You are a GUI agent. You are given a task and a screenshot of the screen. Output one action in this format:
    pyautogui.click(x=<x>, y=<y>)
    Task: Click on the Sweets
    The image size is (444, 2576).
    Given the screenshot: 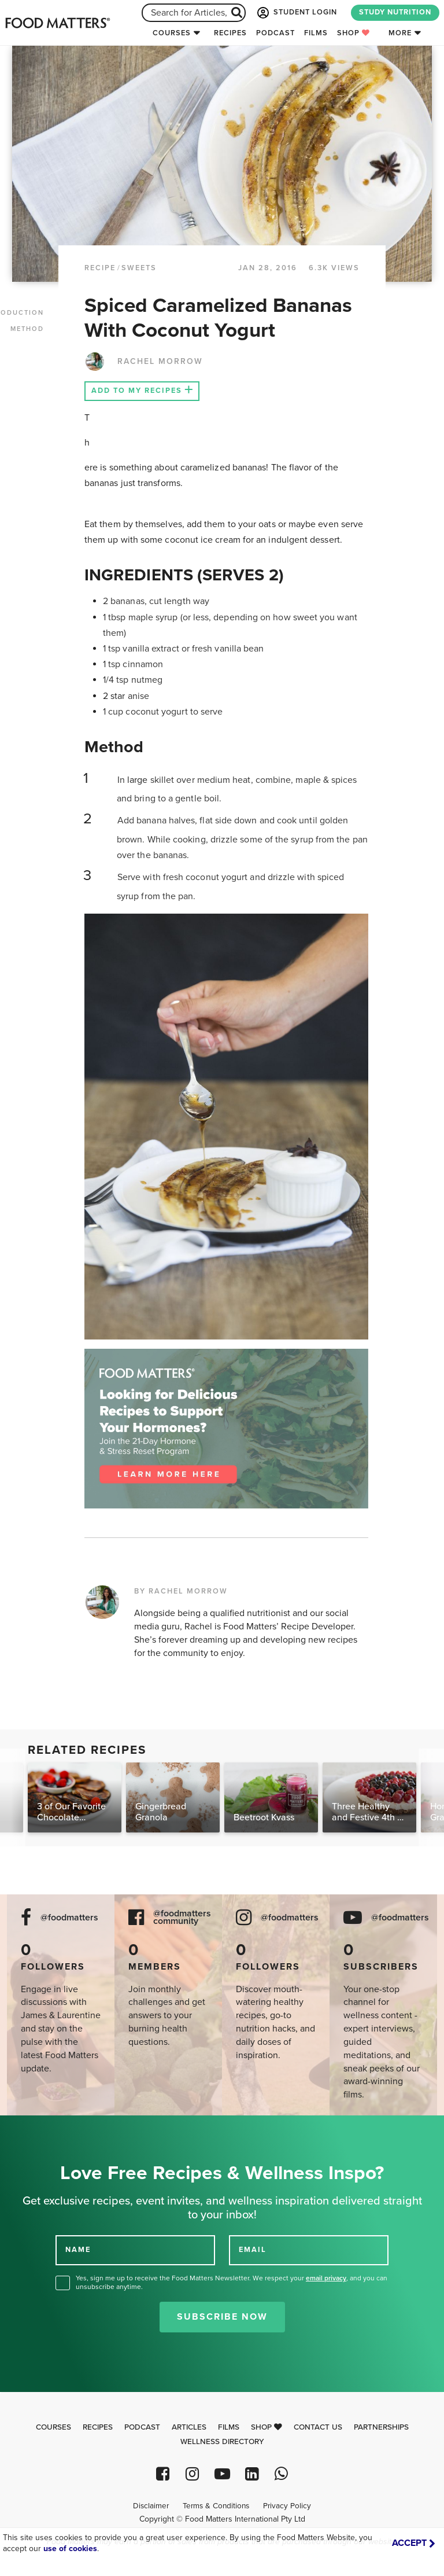 What is the action you would take?
    pyautogui.click(x=139, y=268)
    